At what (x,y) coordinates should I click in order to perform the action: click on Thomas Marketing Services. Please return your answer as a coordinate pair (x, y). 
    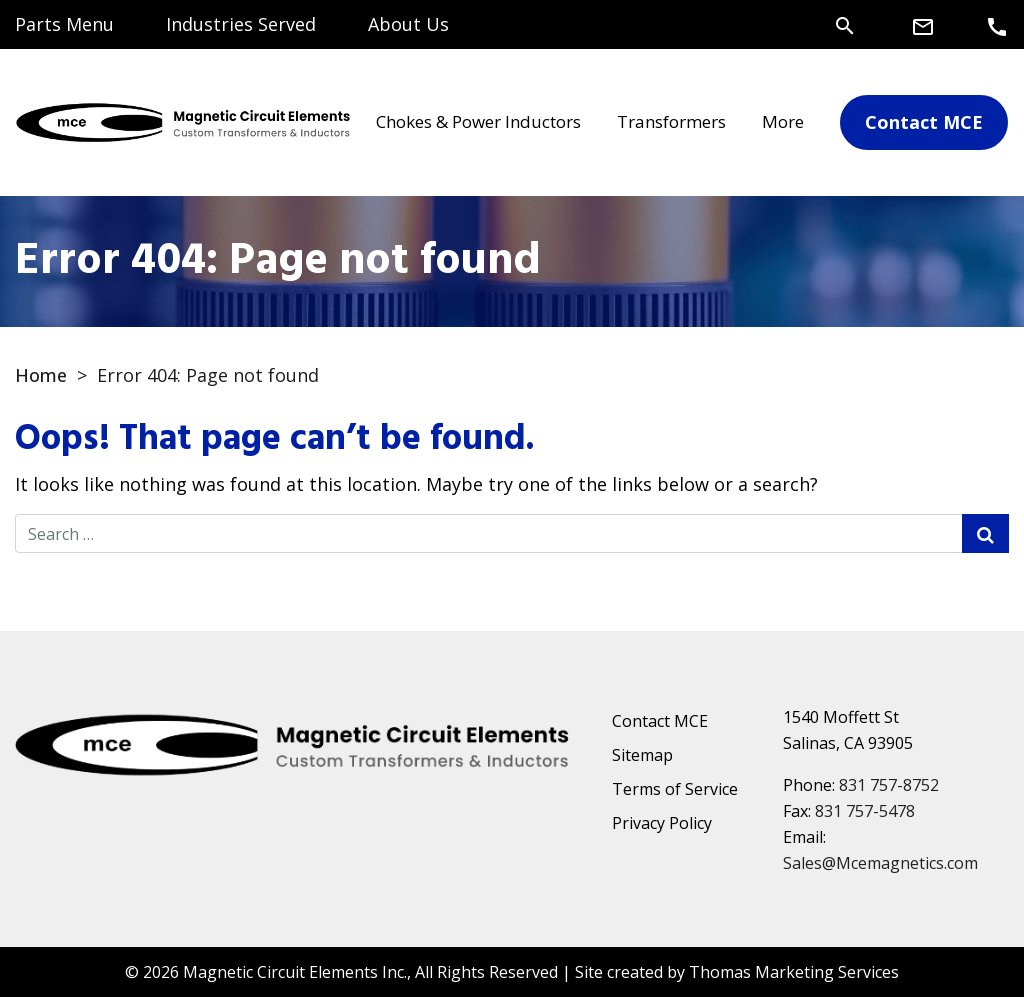
    Looking at the image, I should click on (794, 972).